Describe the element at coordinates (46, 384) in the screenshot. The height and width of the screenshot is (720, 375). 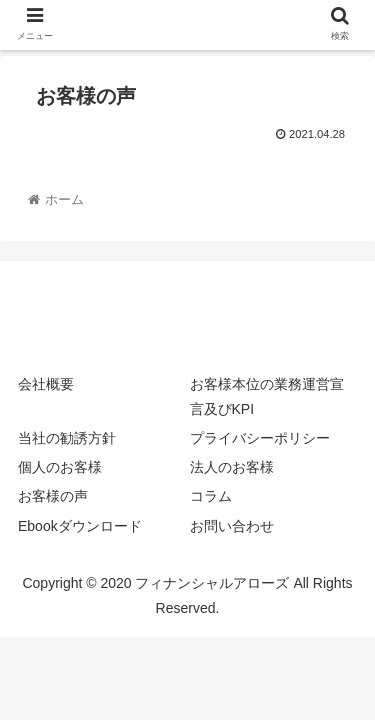
I see `会社概要` at that location.